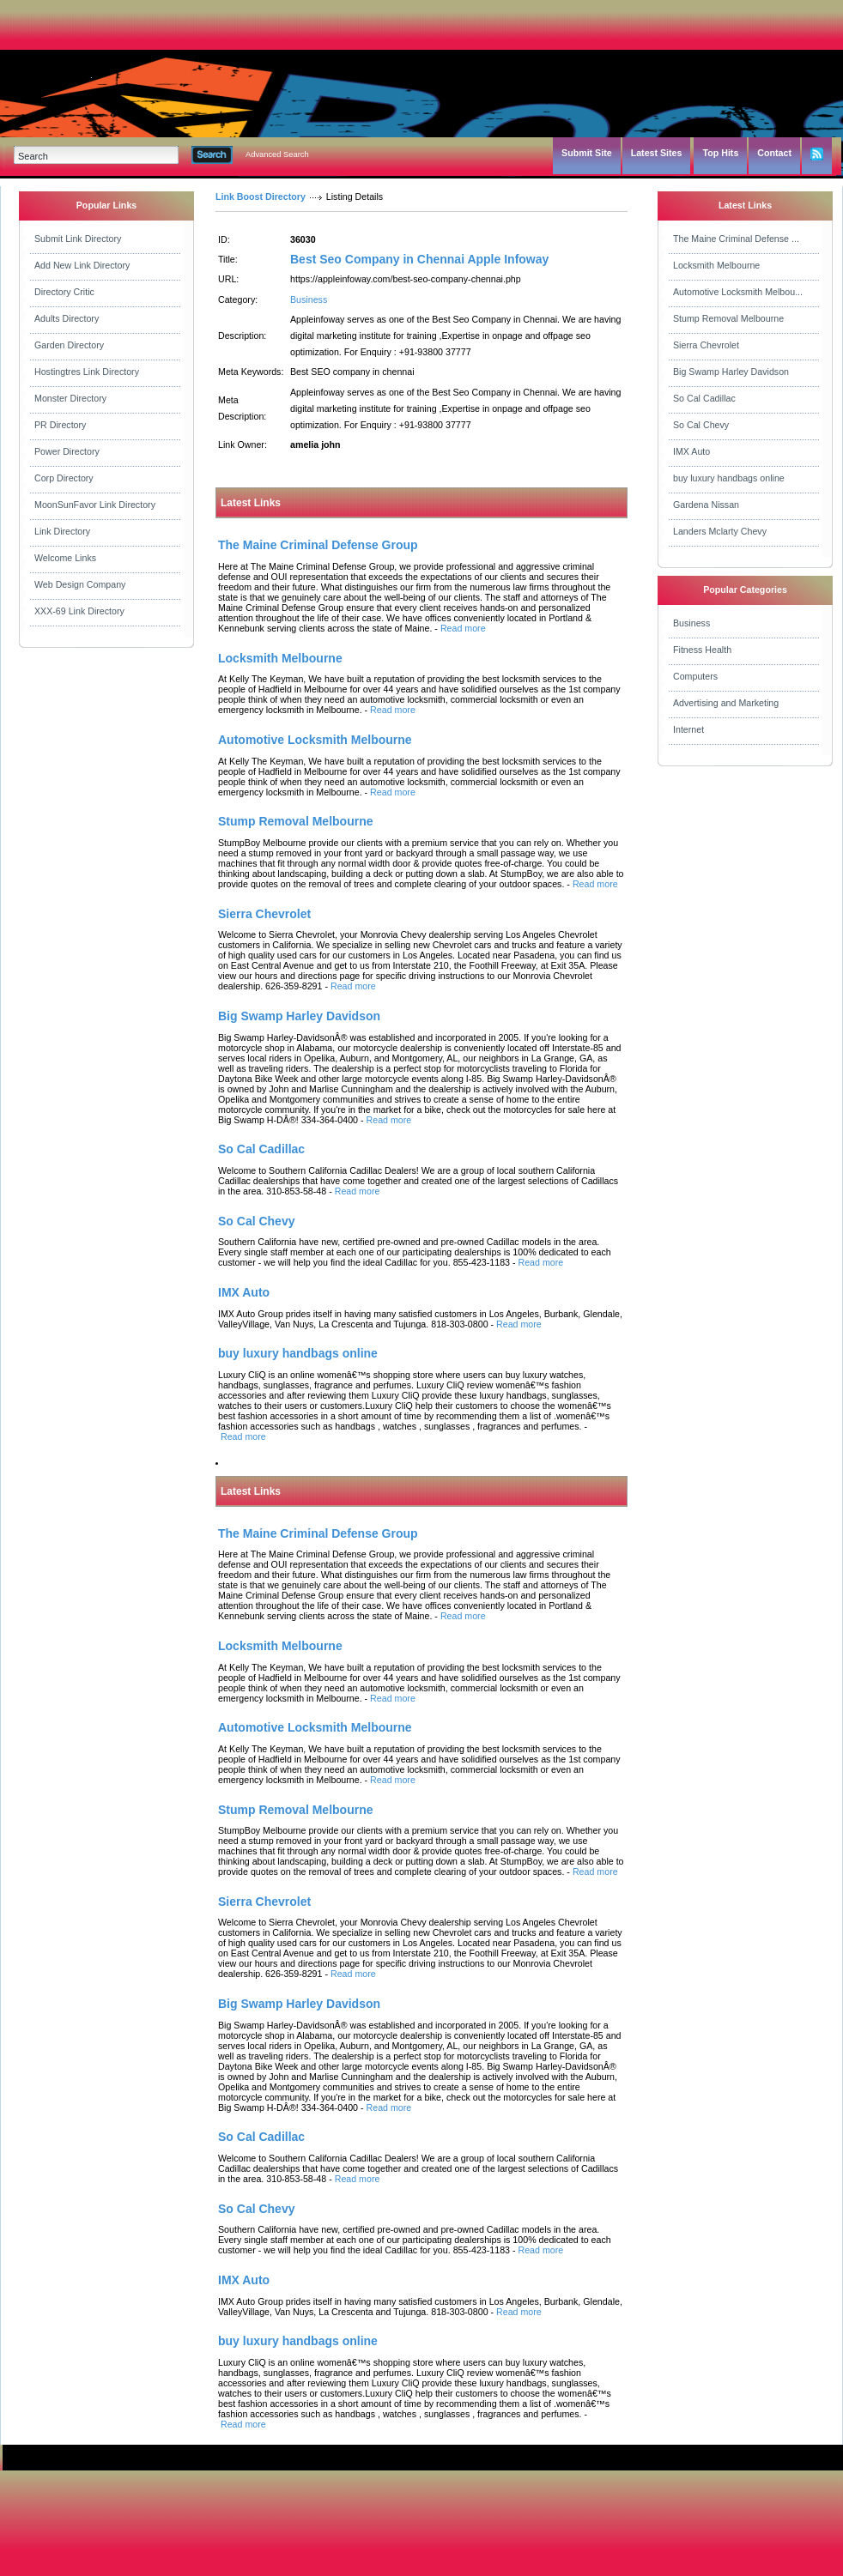  I want to click on Link Directory, so click(62, 531).